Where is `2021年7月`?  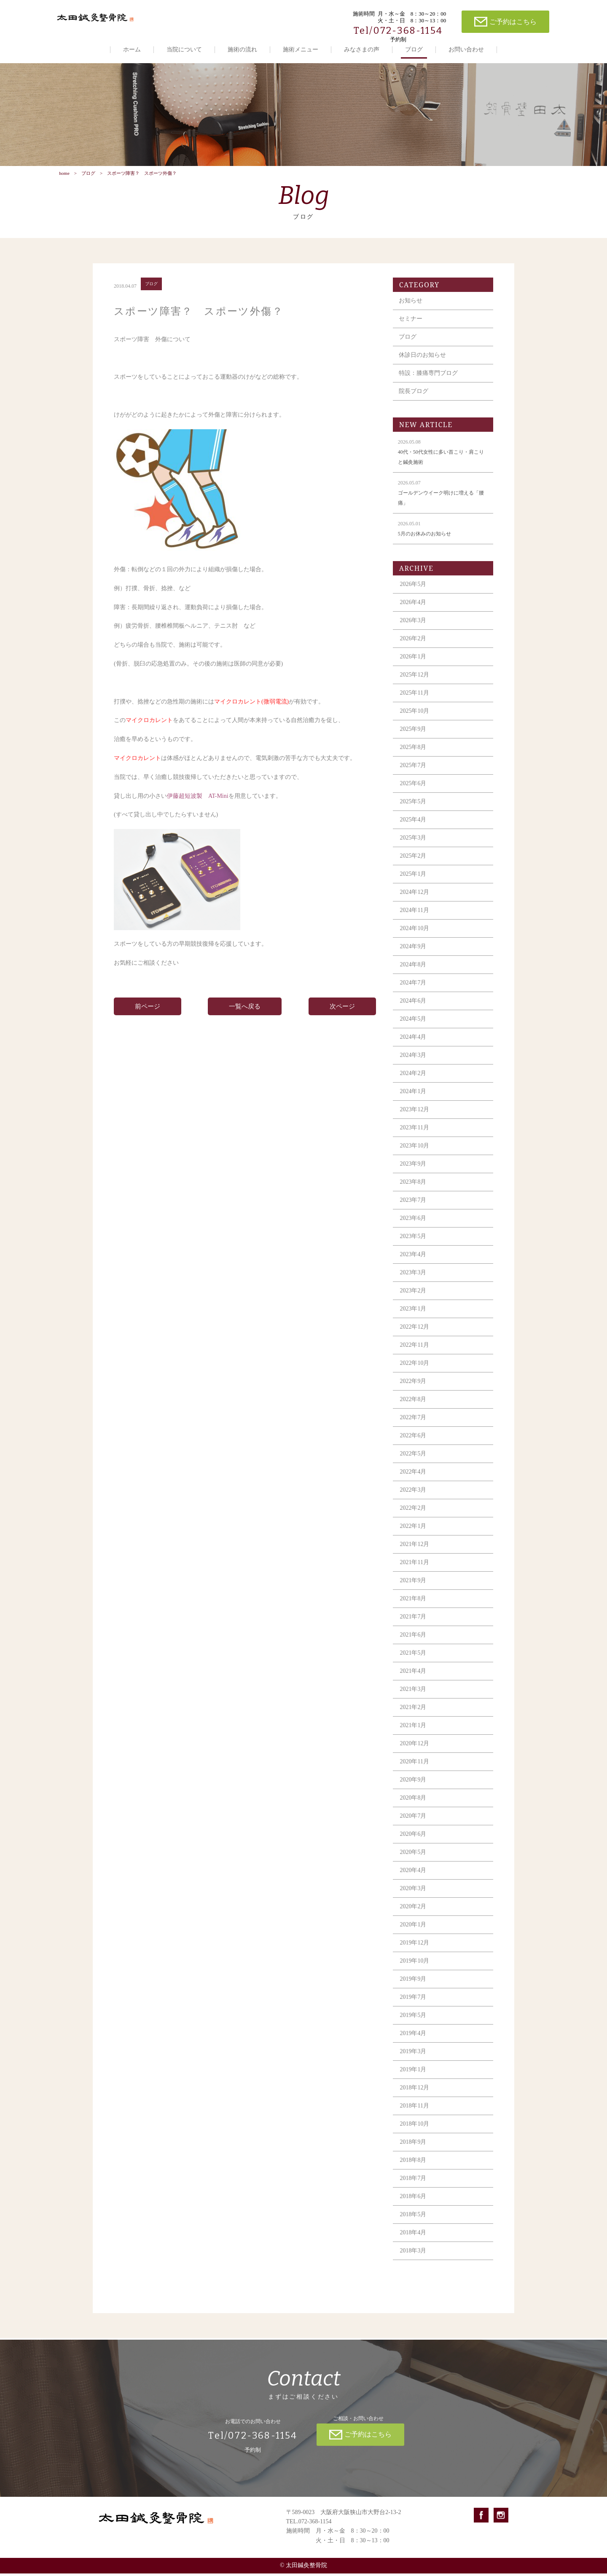 2021年7月 is located at coordinates (414, 1626).